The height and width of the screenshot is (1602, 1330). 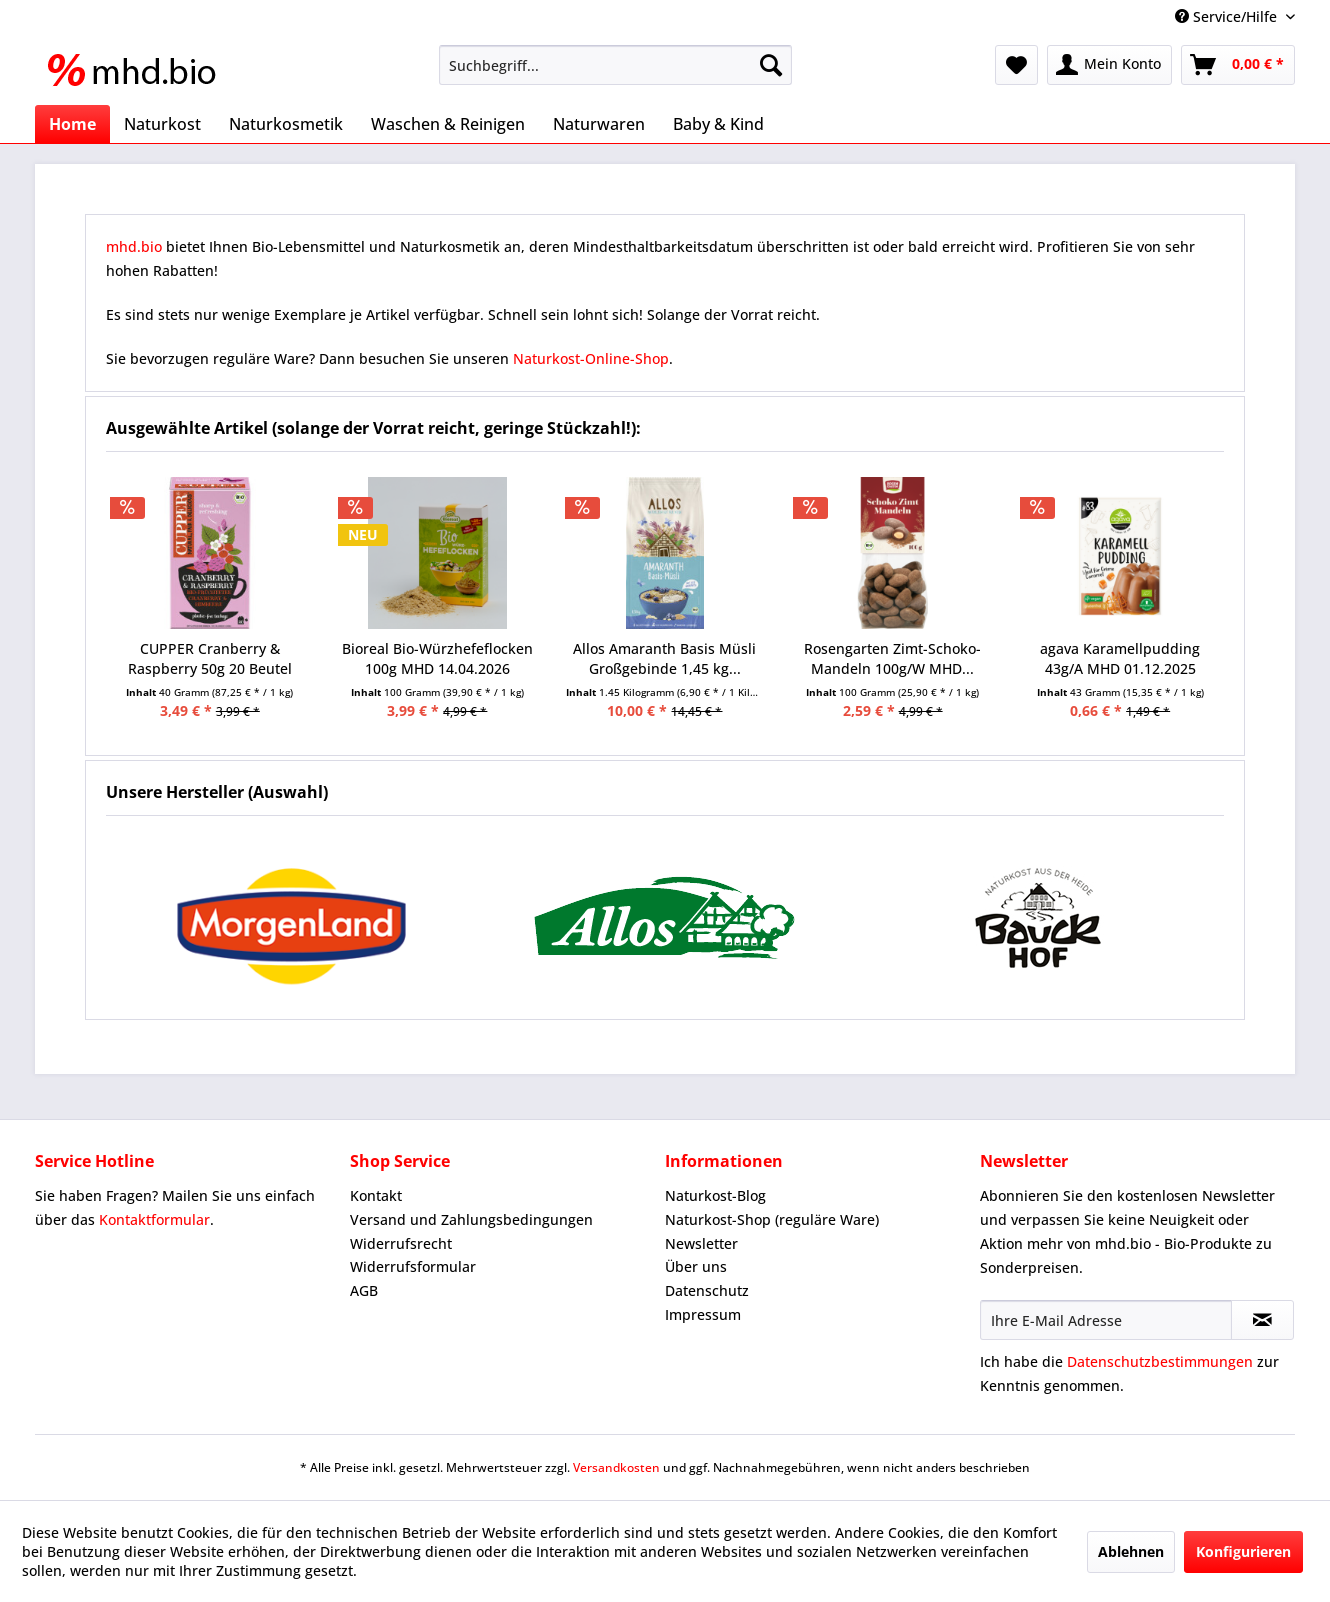 What do you see at coordinates (1016, 65) in the screenshot?
I see `[Merkzettel]` at bounding box center [1016, 65].